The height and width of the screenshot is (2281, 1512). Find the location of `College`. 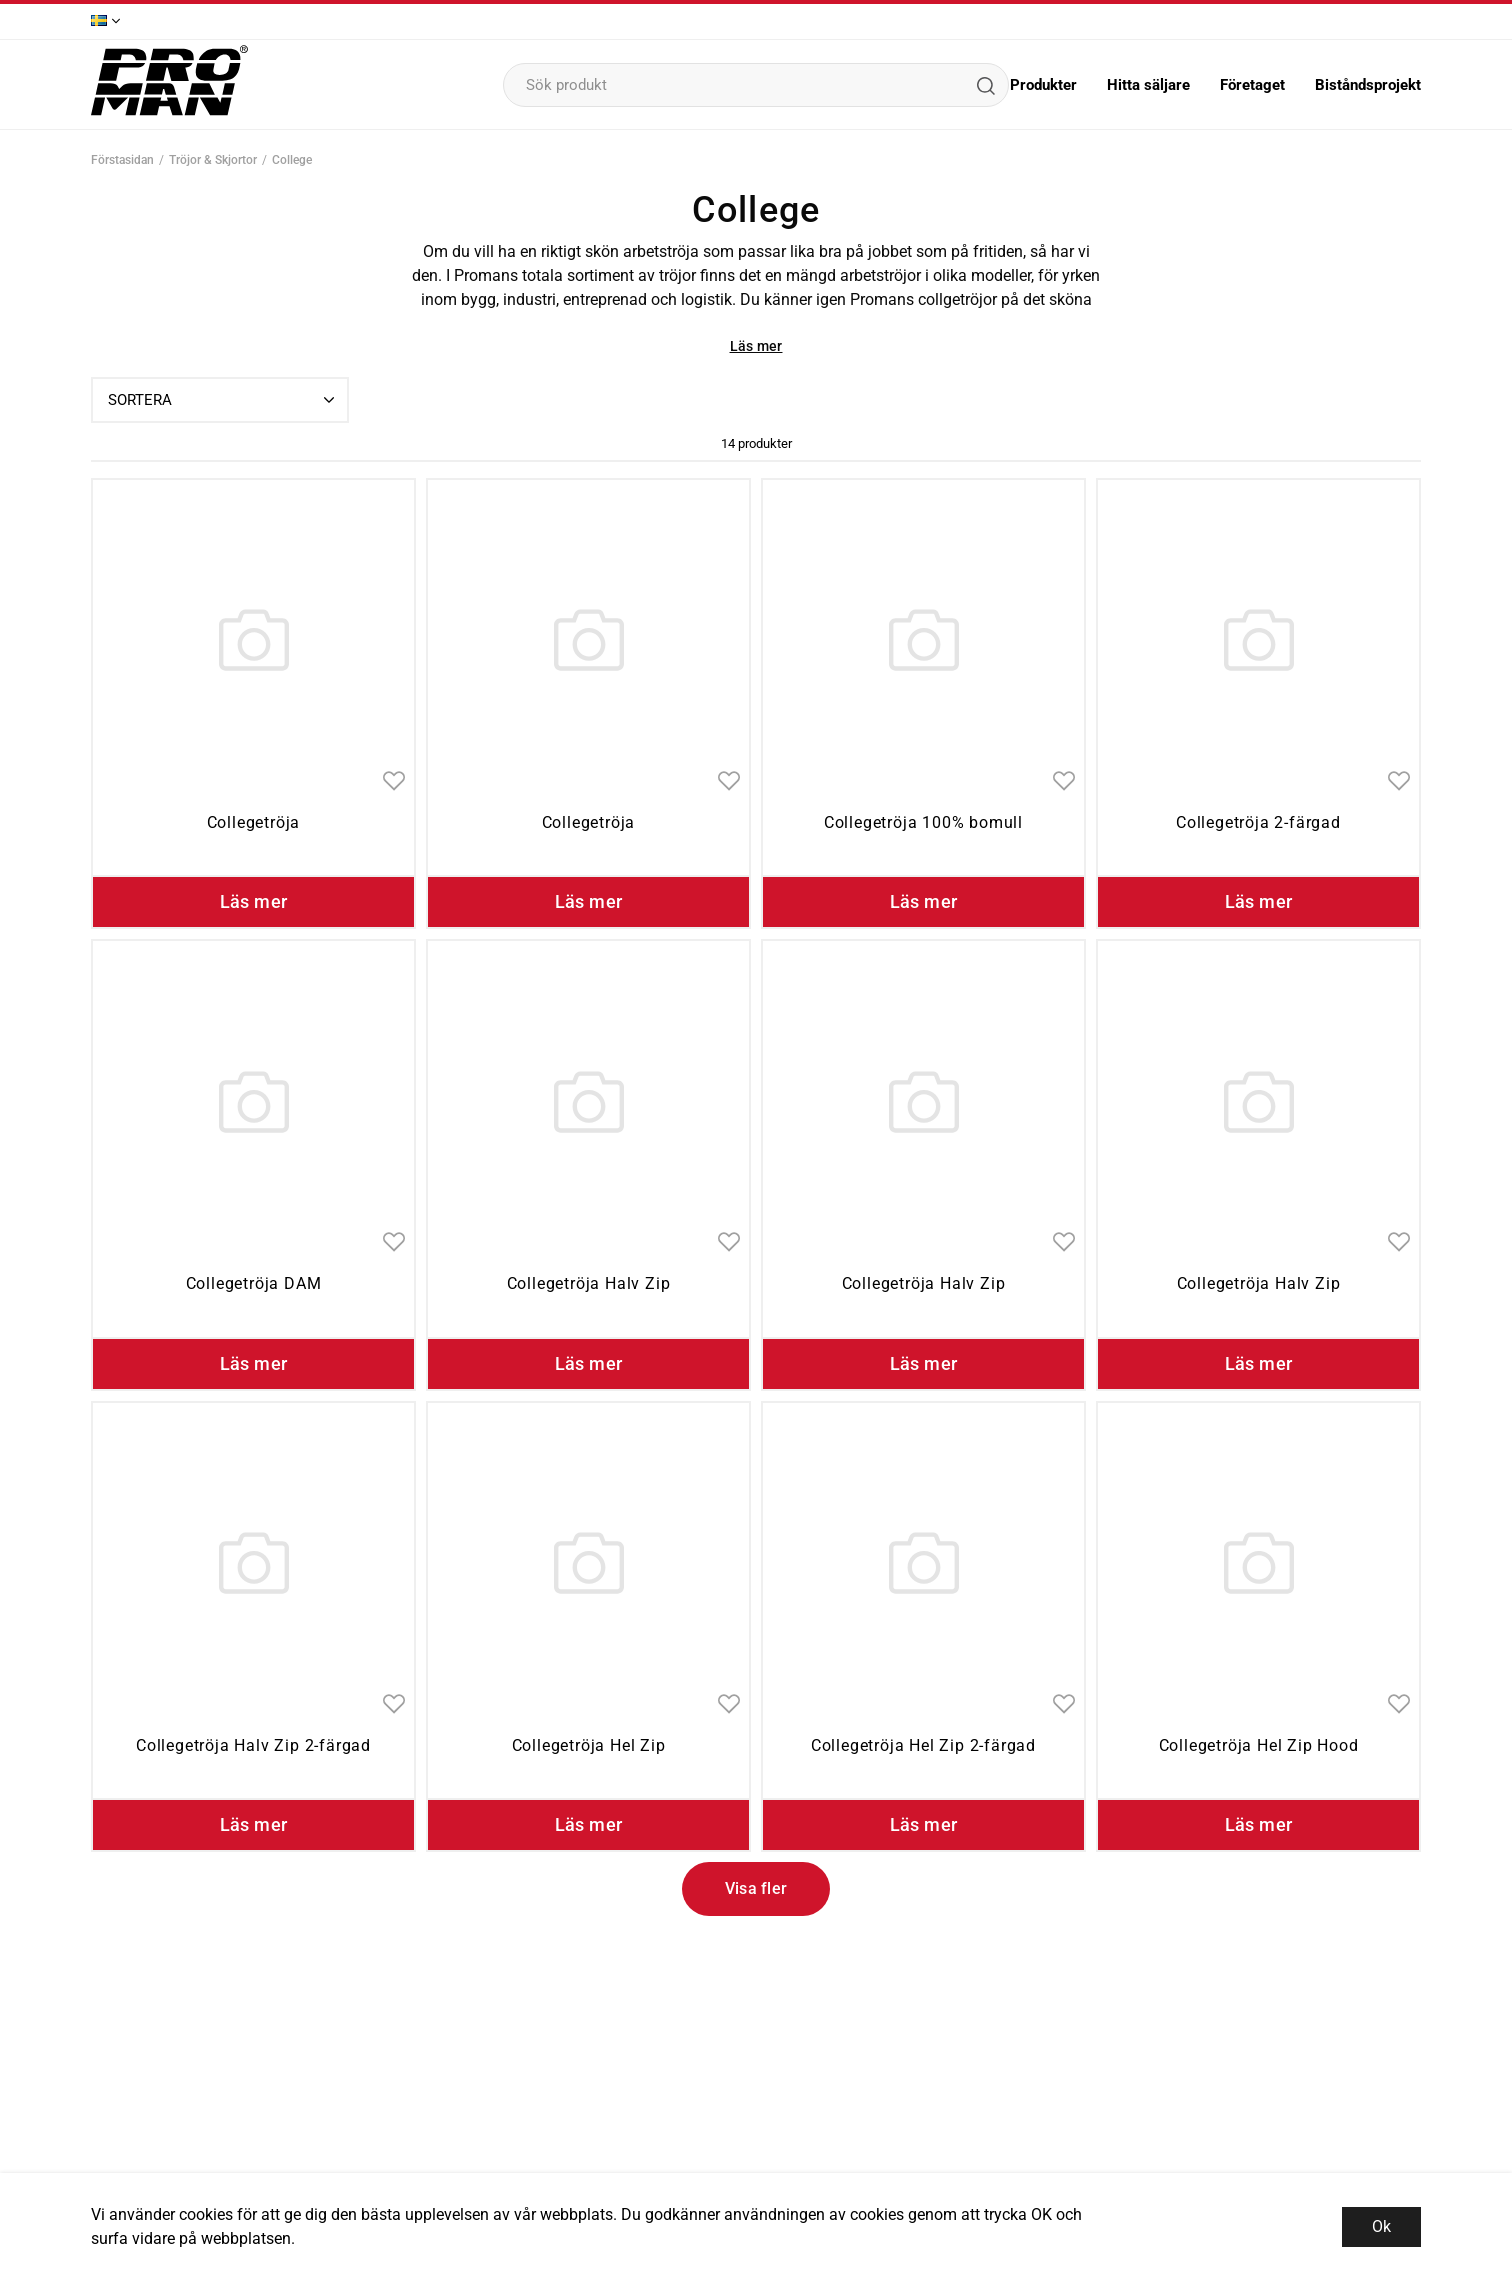

College is located at coordinates (292, 160).